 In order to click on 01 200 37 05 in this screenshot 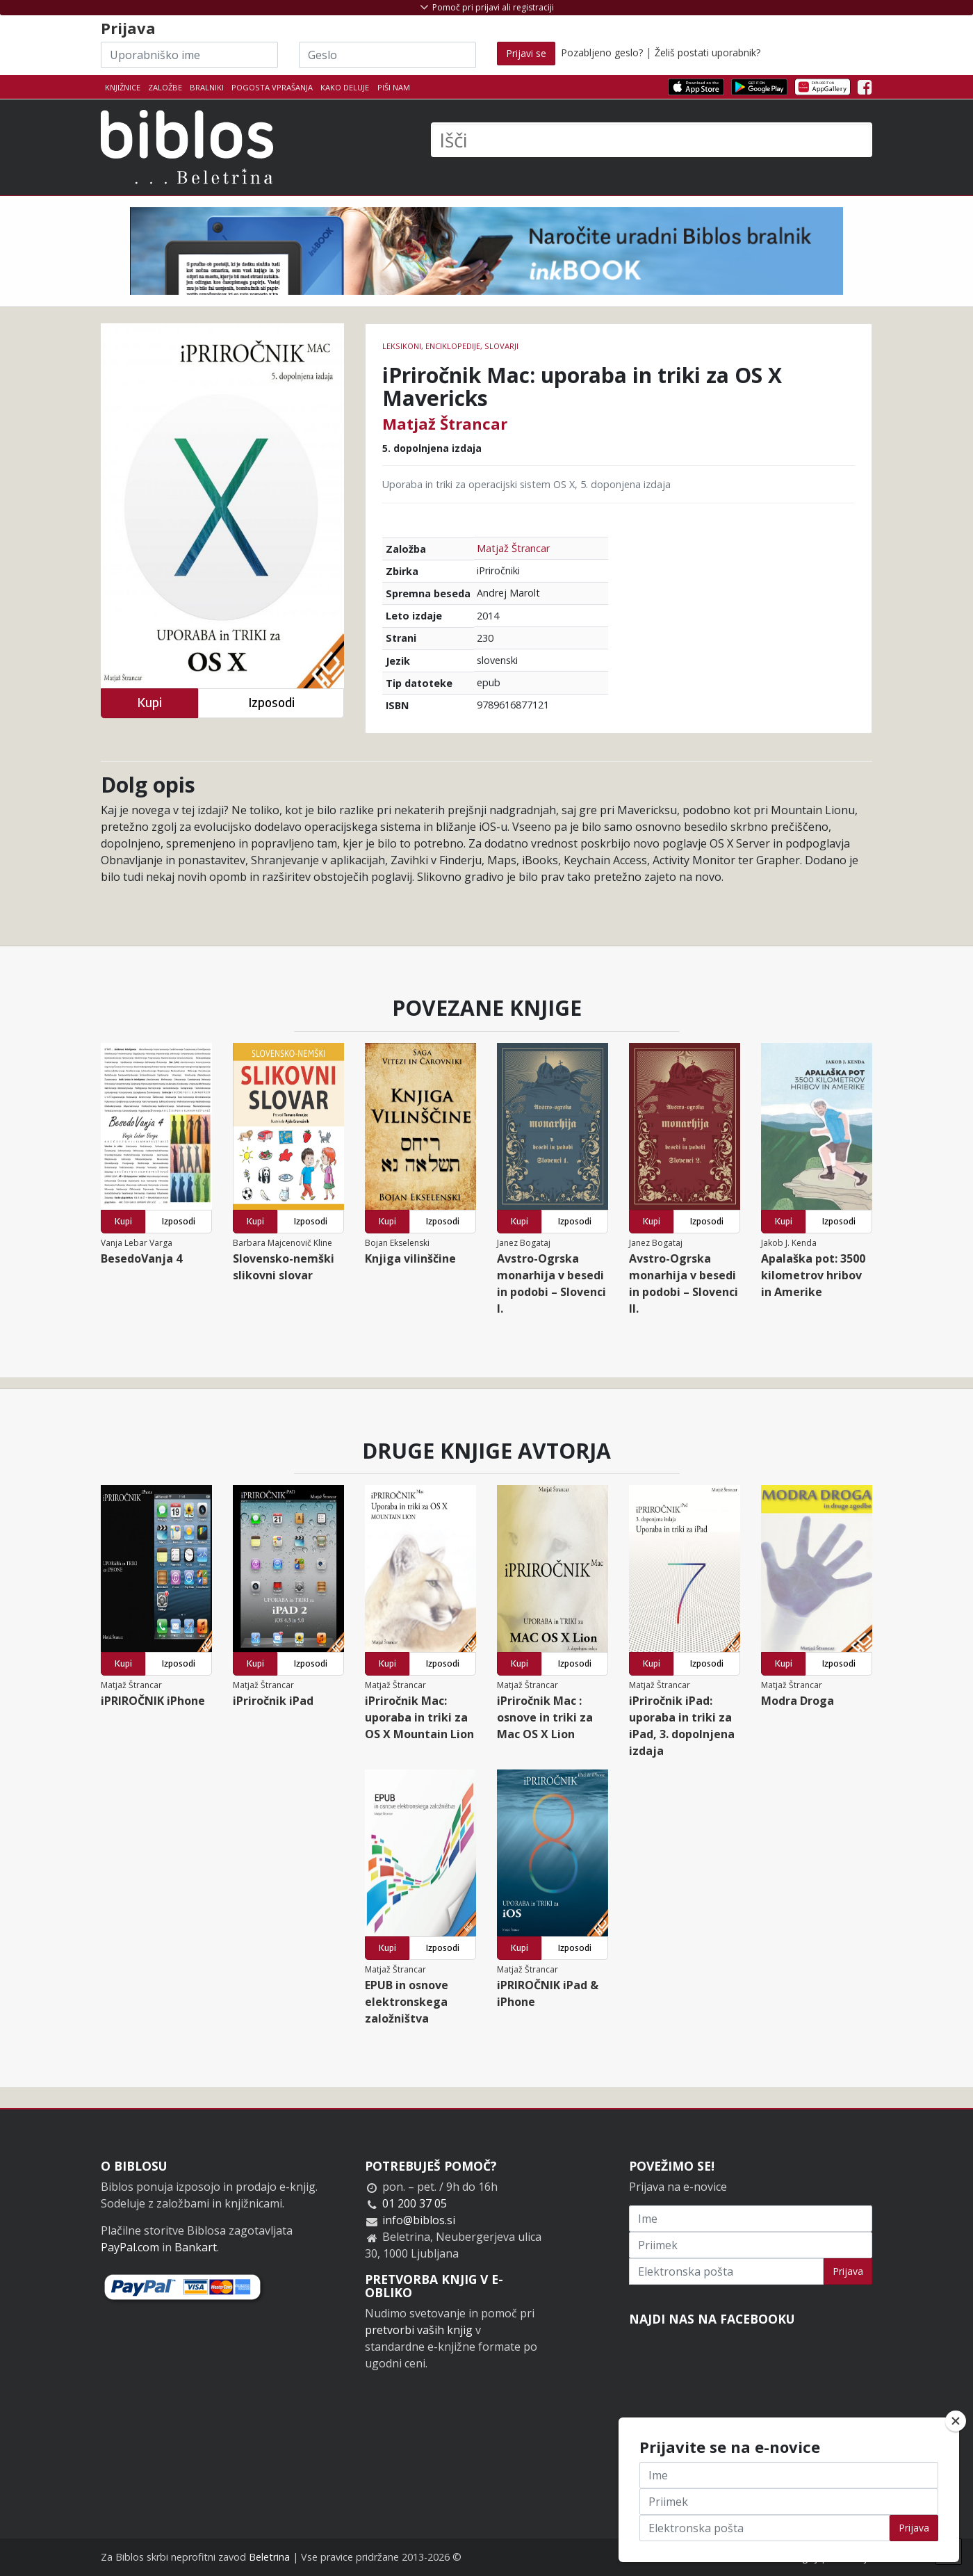, I will do `click(414, 2203)`.